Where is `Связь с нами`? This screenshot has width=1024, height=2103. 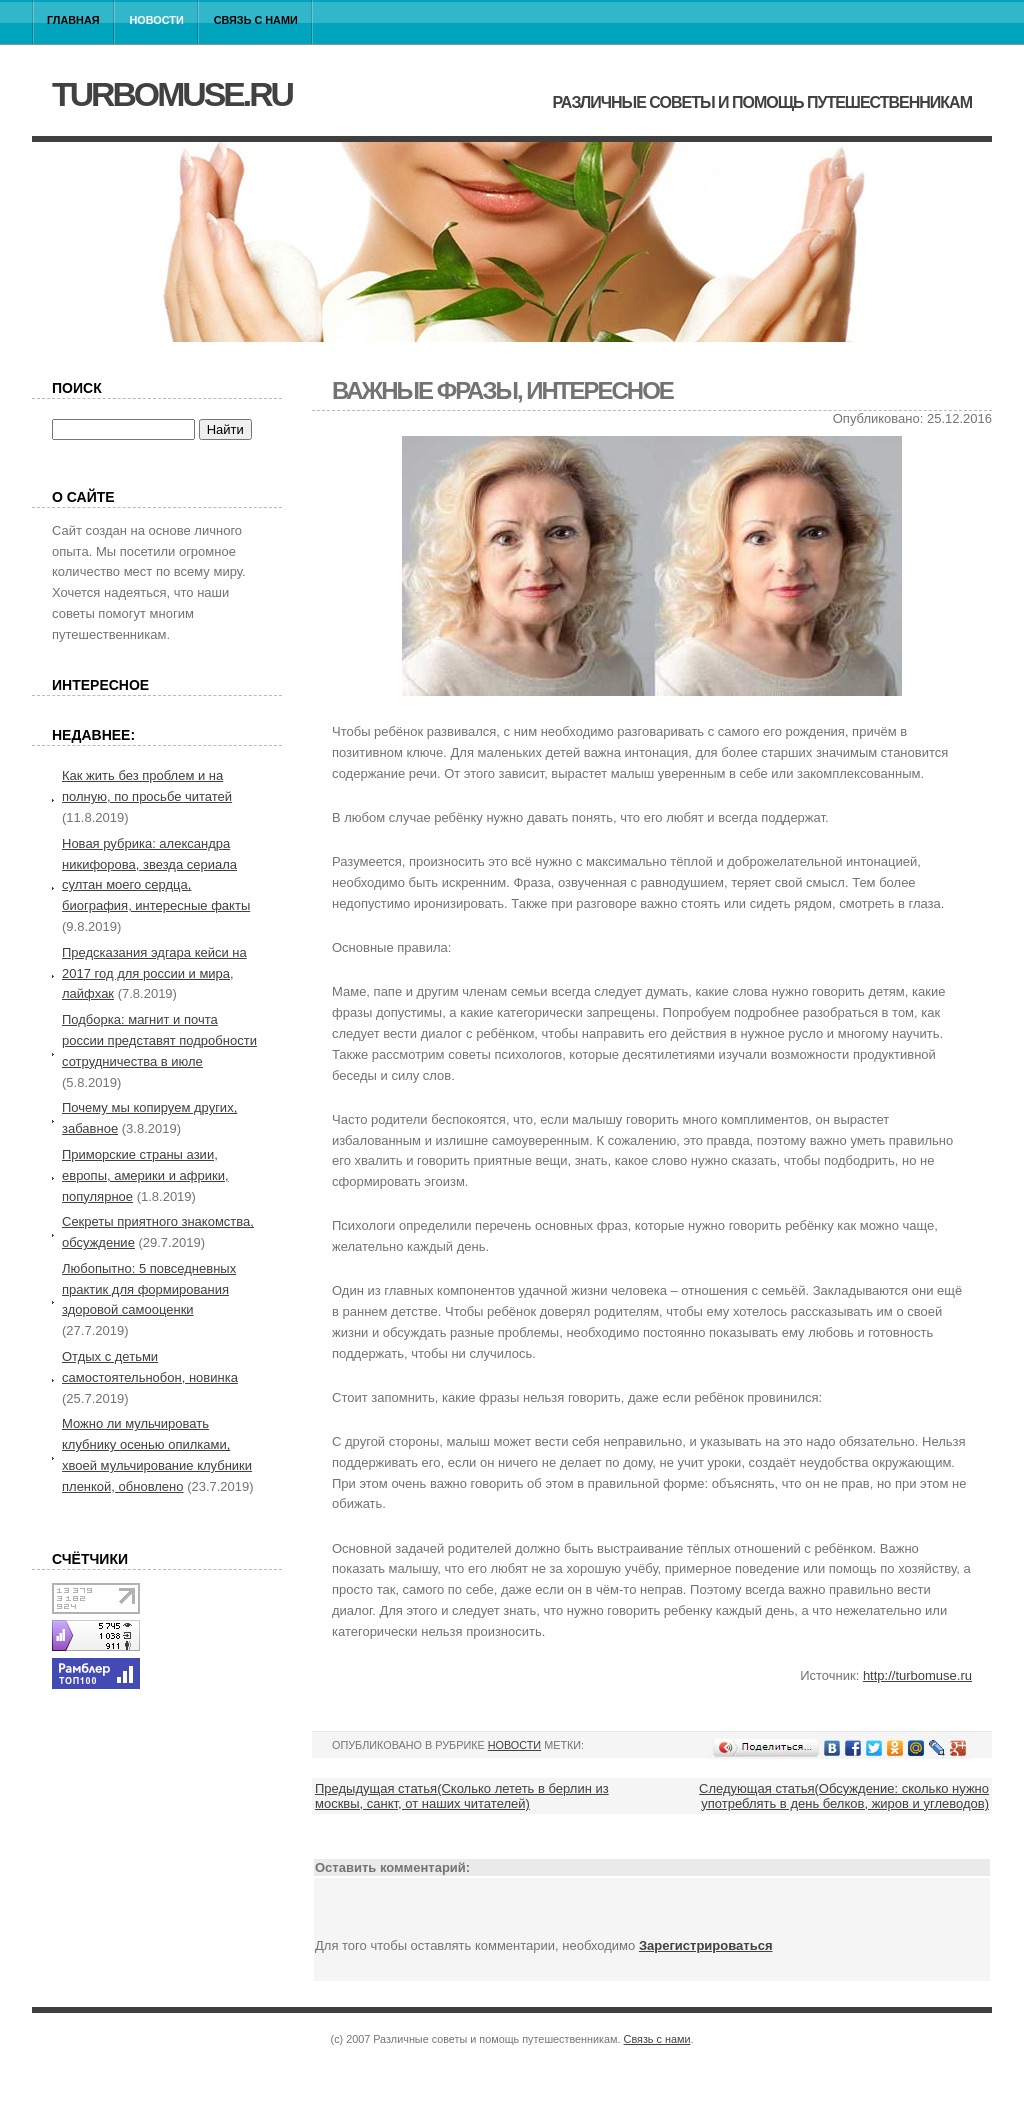
Связь с нами is located at coordinates (256, 20).